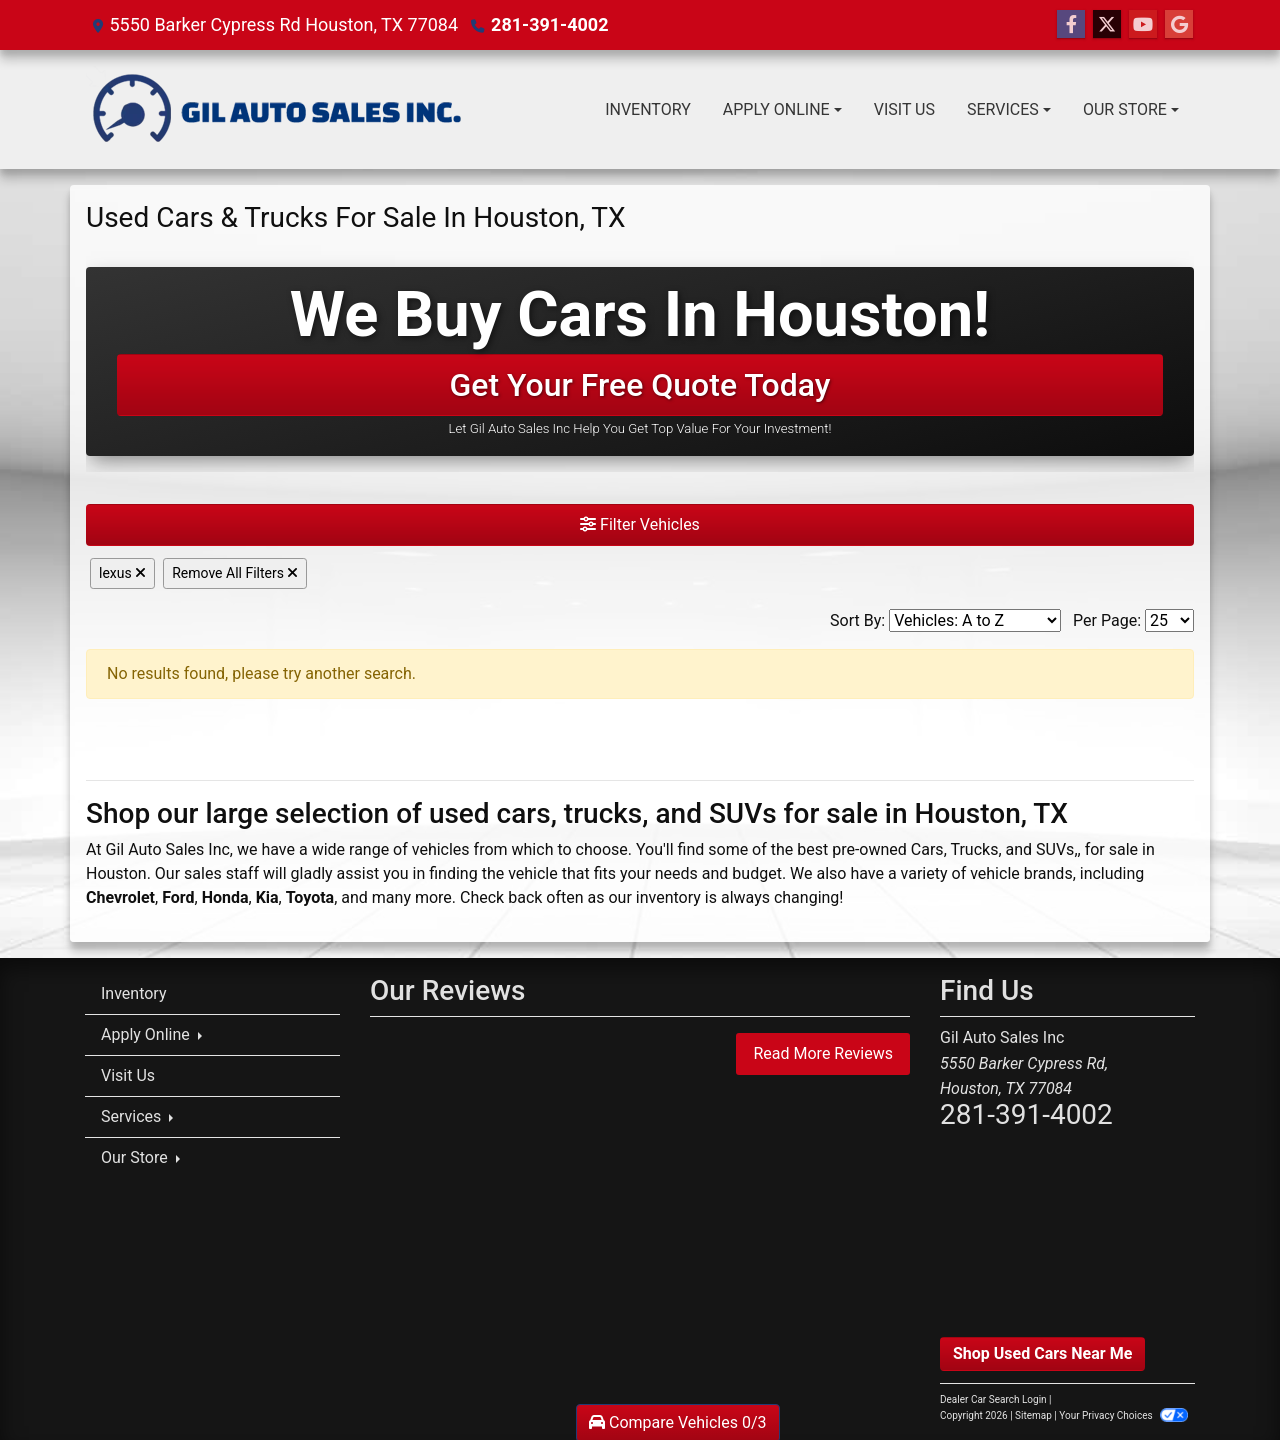 Image resolution: width=1280 pixels, height=1440 pixels. What do you see at coordinates (235, 573) in the screenshot?
I see `Remove All Filters` at bounding box center [235, 573].